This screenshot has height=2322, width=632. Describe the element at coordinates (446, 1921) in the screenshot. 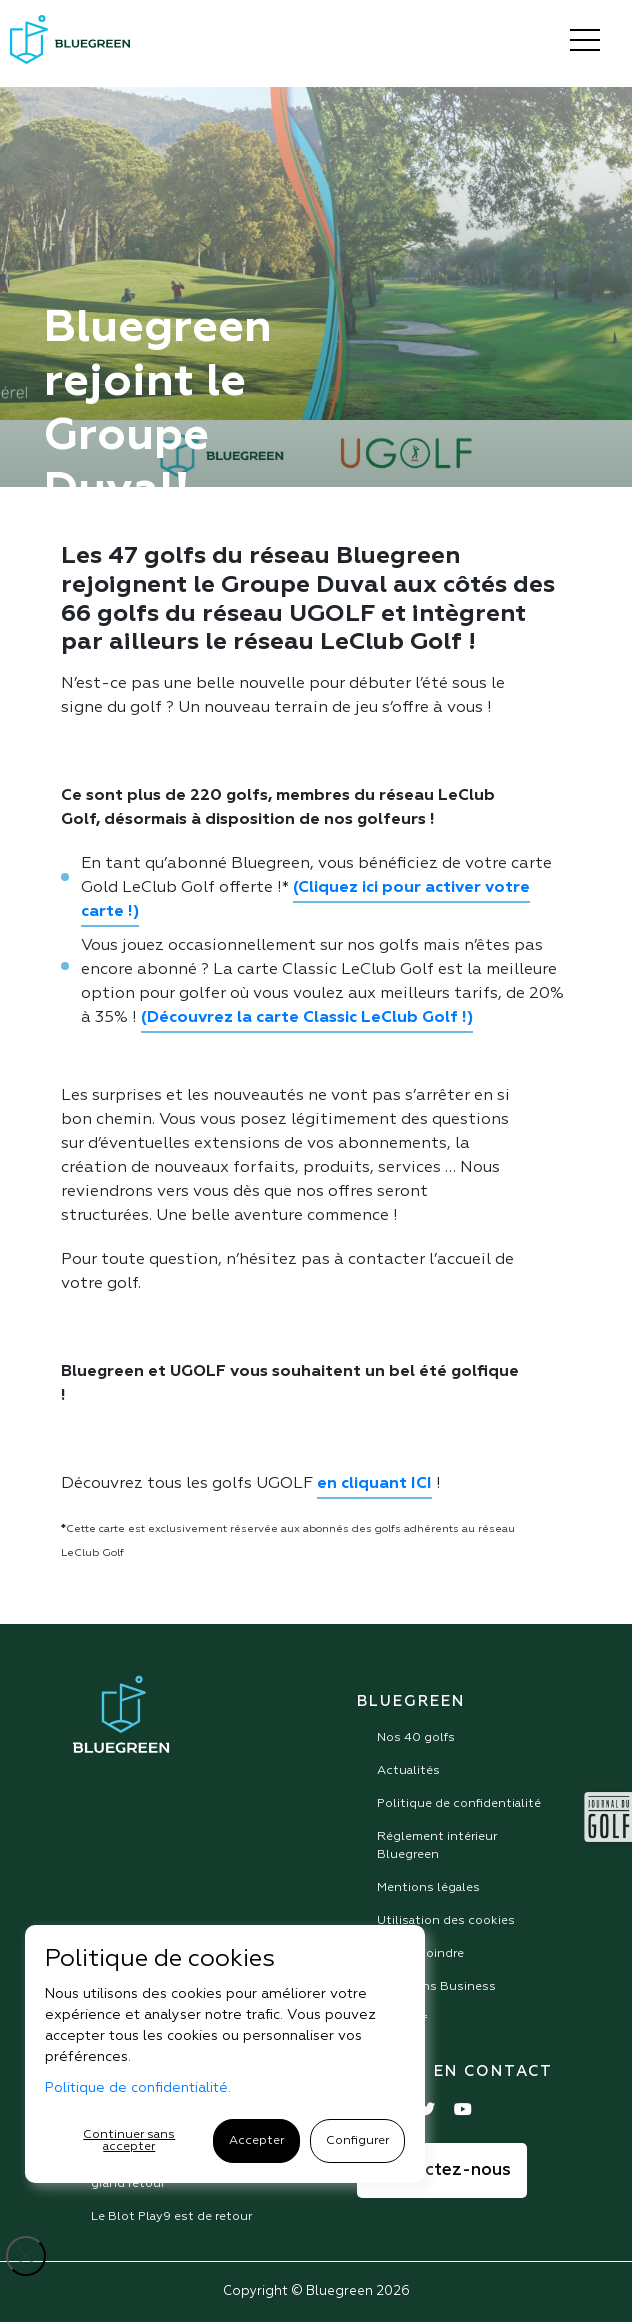

I see `Utilisation des cookies` at that location.